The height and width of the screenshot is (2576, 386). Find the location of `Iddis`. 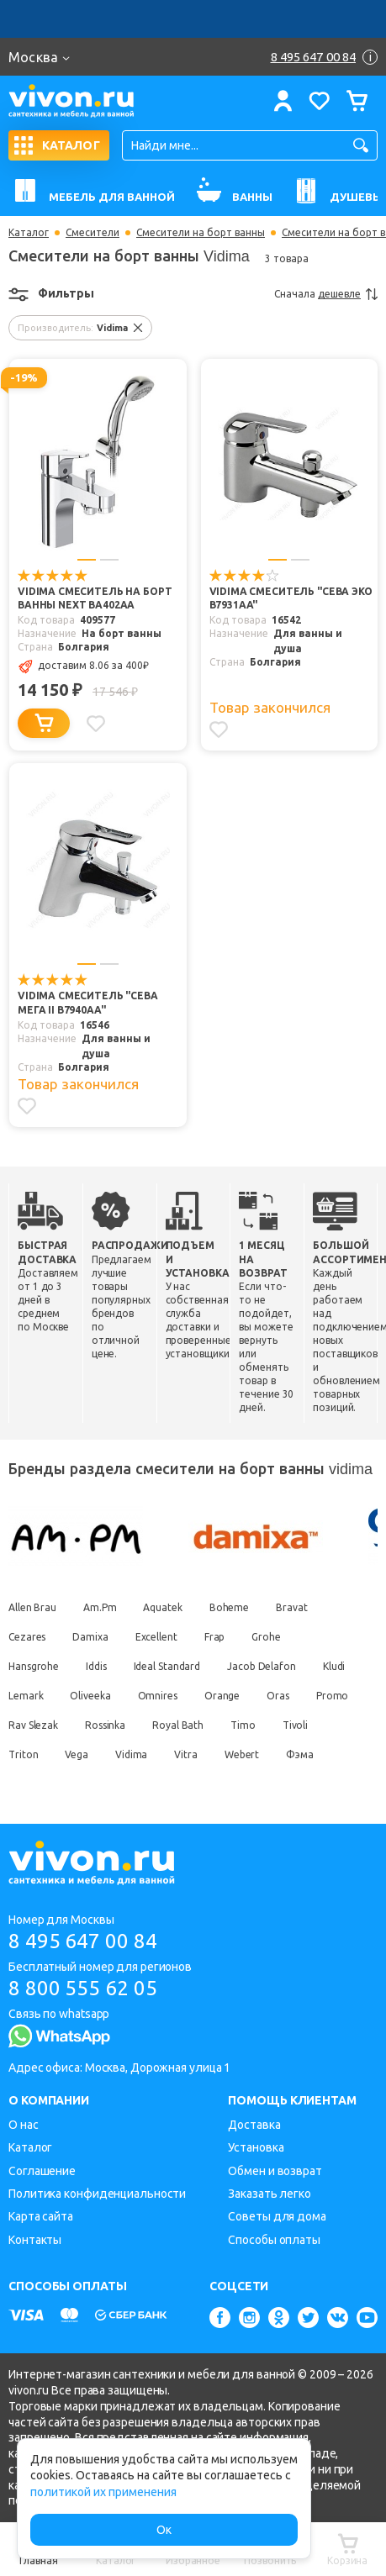

Iddis is located at coordinates (96, 1667).